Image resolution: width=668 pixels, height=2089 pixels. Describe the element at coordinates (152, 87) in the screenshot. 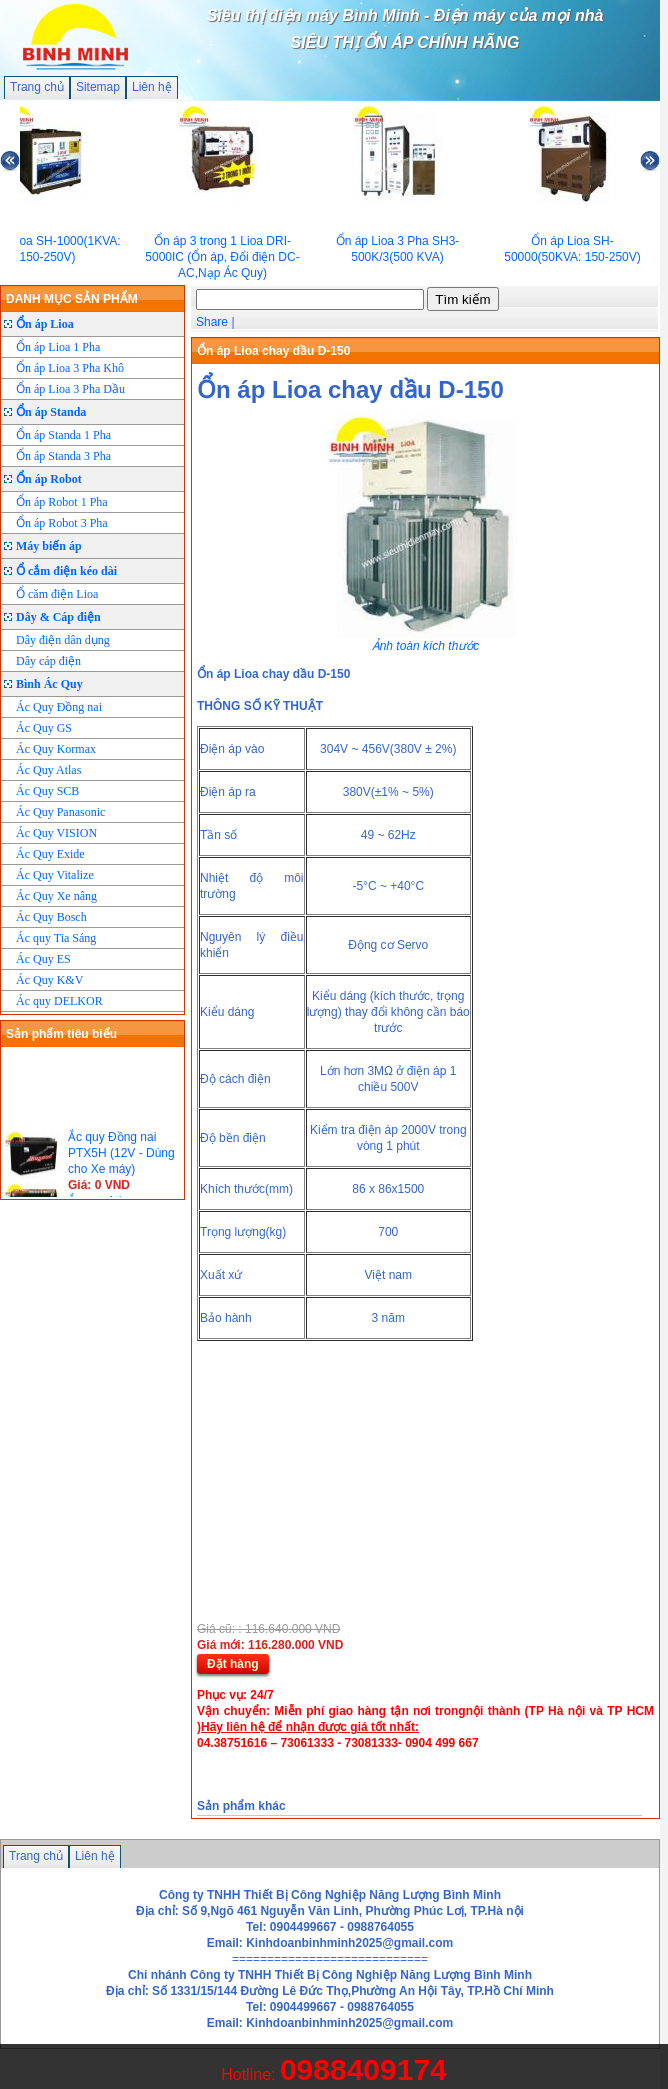

I see `Liên hệ` at that location.